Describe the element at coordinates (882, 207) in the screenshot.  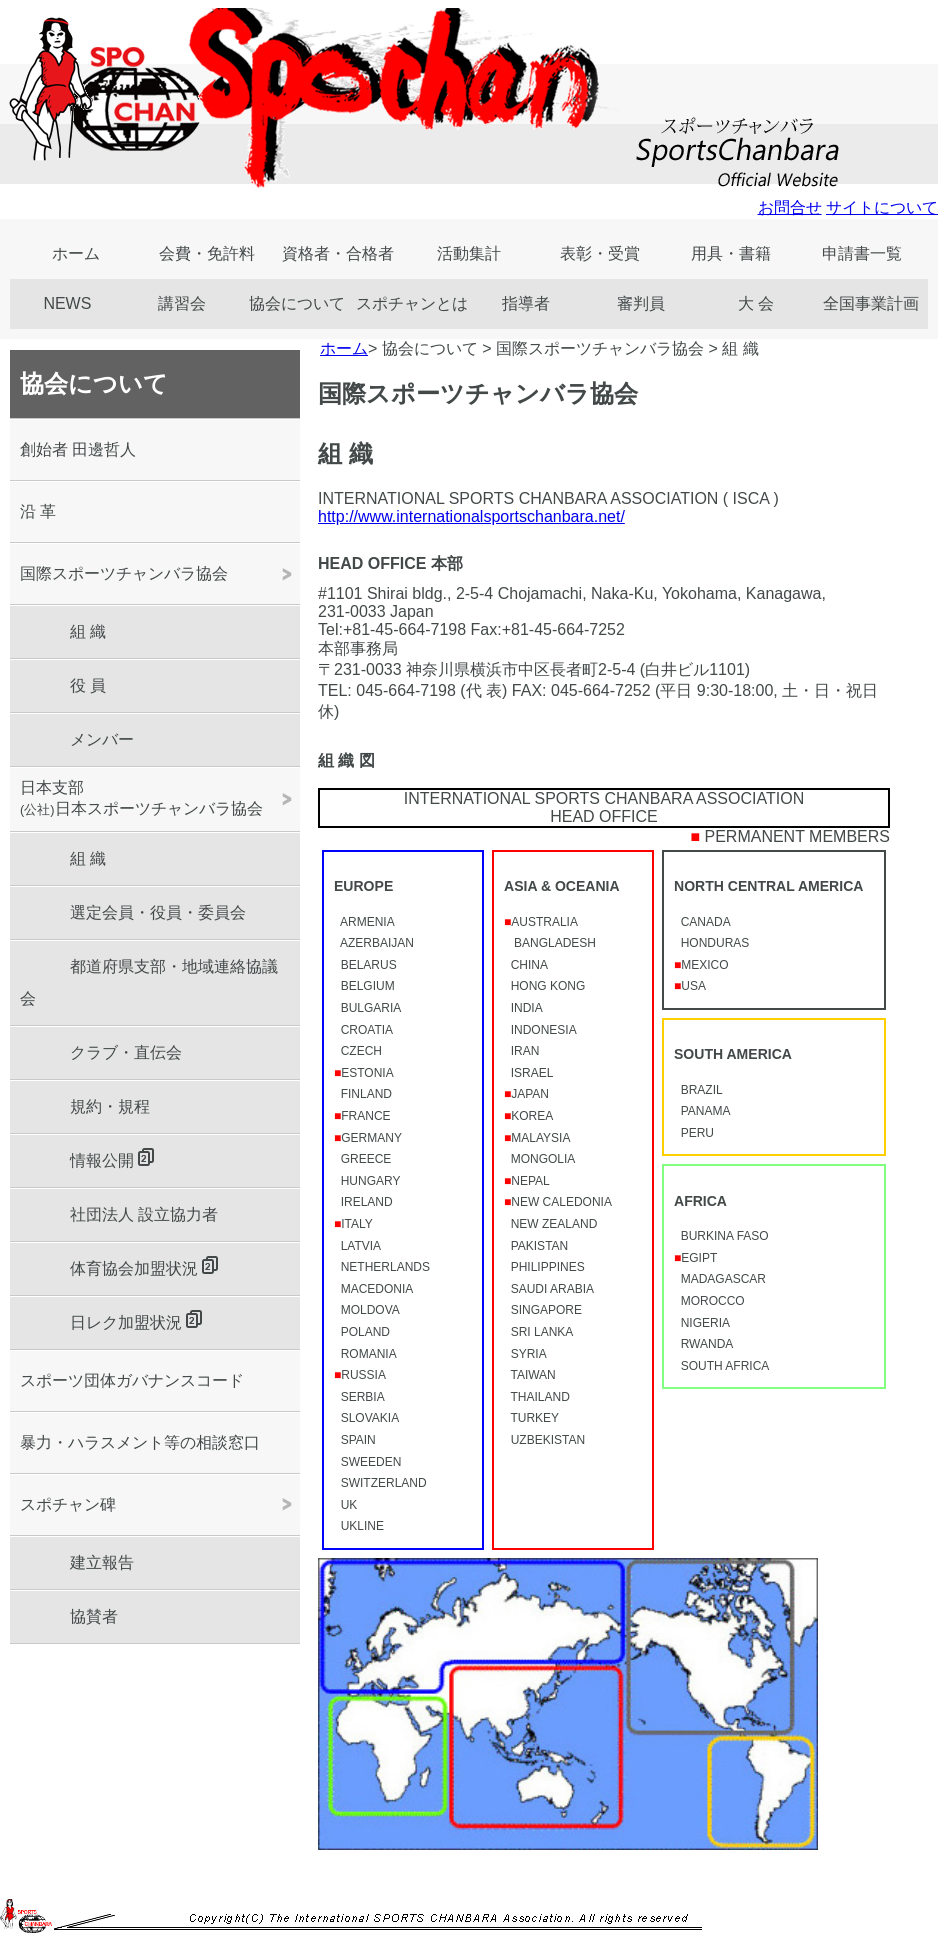
I see `サイトについて` at that location.